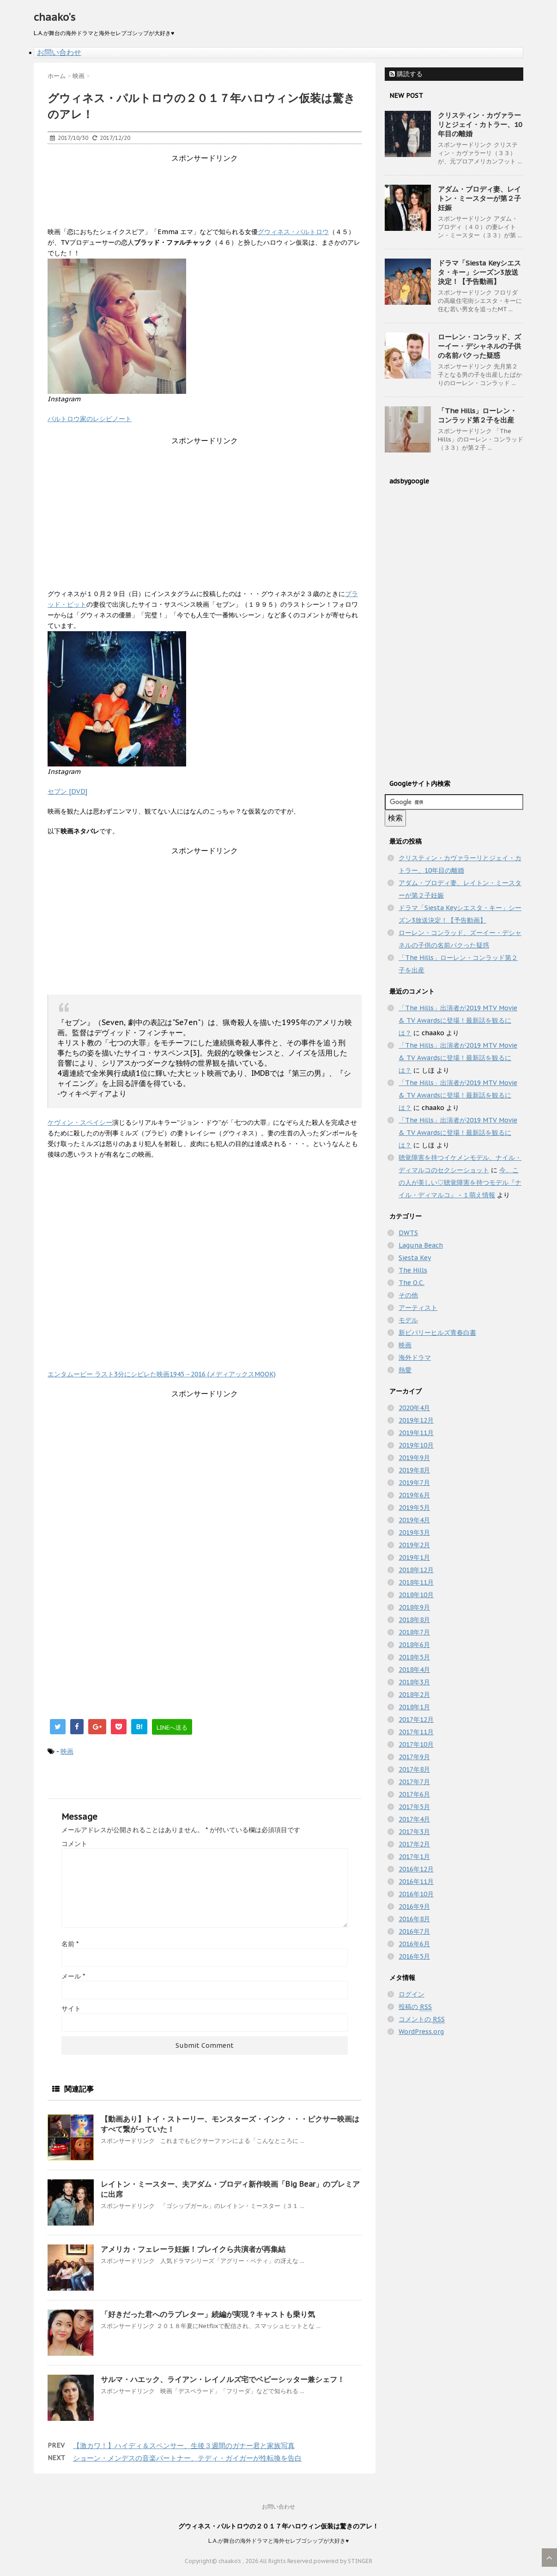 The width and height of the screenshot is (557, 2576). I want to click on サルマ・ハエック、ライアン・レイノルズ宅でベビーシッター兼シェフ！, so click(223, 2379).